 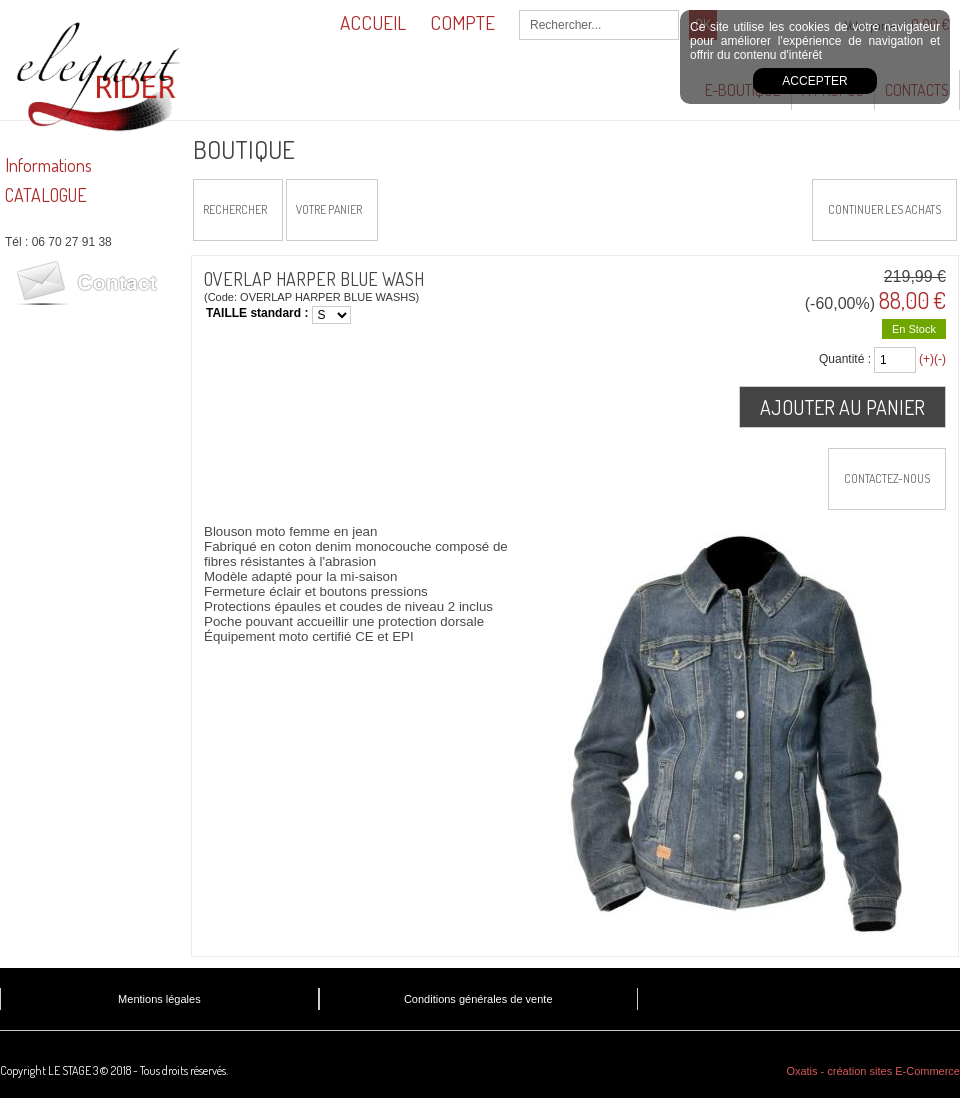 What do you see at coordinates (159, 999) in the screenshot?
I see `Mentions légales` at bounding box center [159, 999].